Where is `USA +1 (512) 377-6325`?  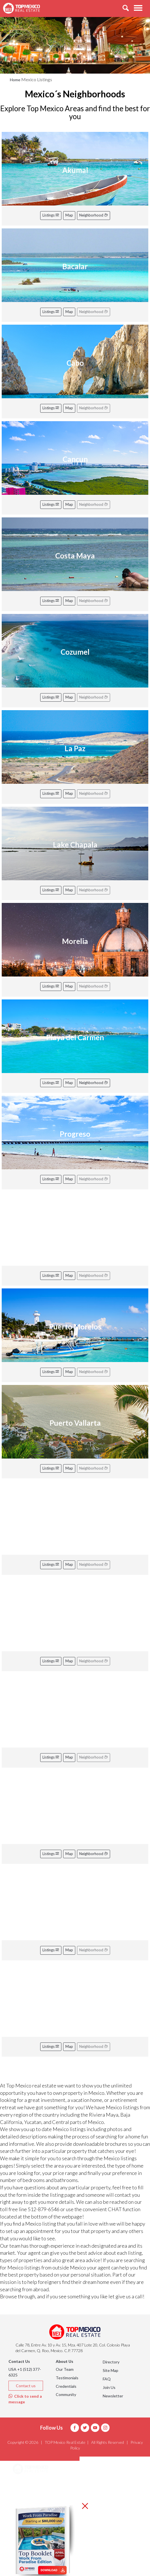 USA +1 (512) 377-6325 is located at coordinates (24, 2372).